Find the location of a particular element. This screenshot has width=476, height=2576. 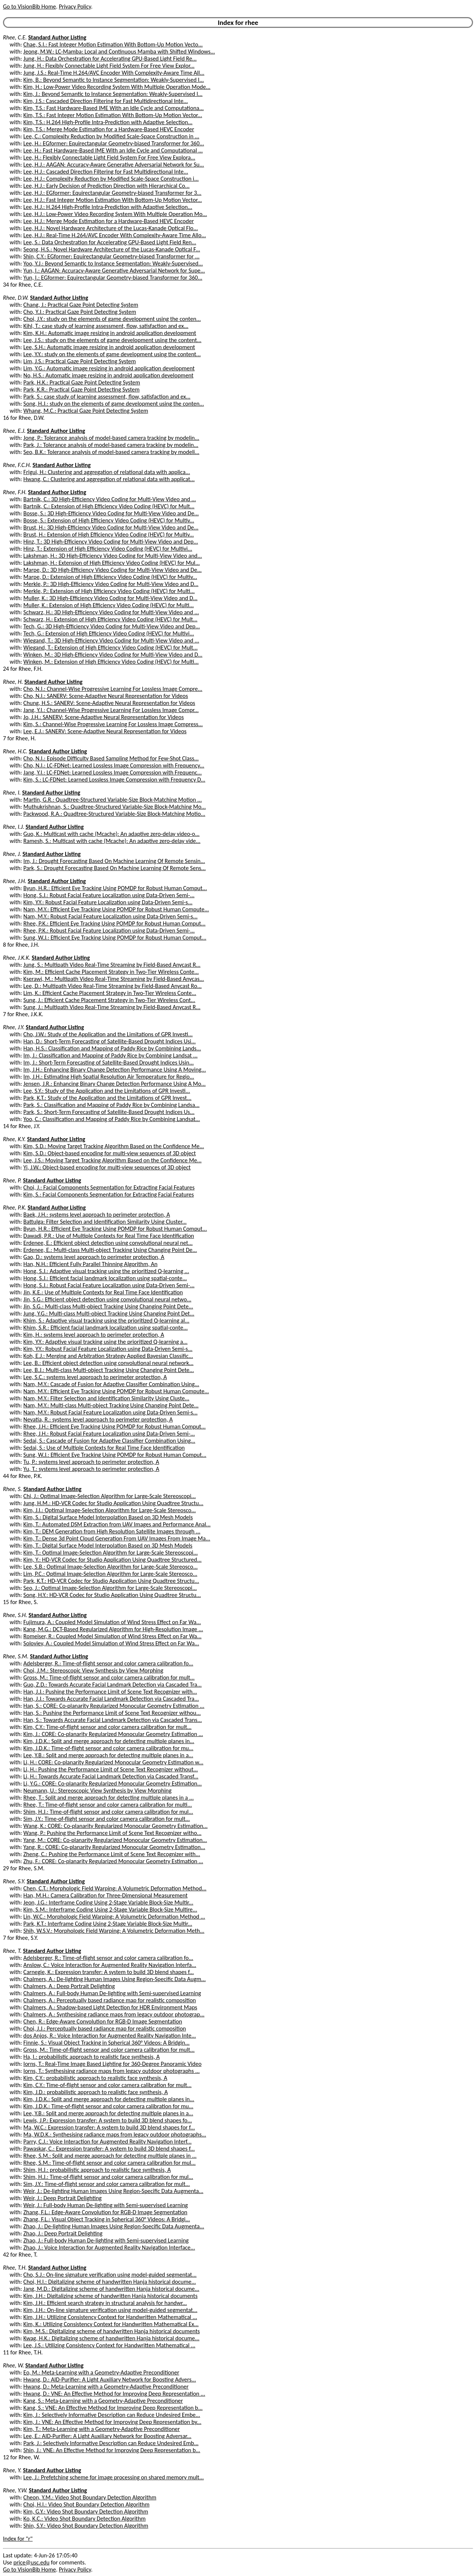

Zhao, J.: De-lighting Human Images Using Region-Specific Data Augmenta... is located at coordinates (113, 2226).